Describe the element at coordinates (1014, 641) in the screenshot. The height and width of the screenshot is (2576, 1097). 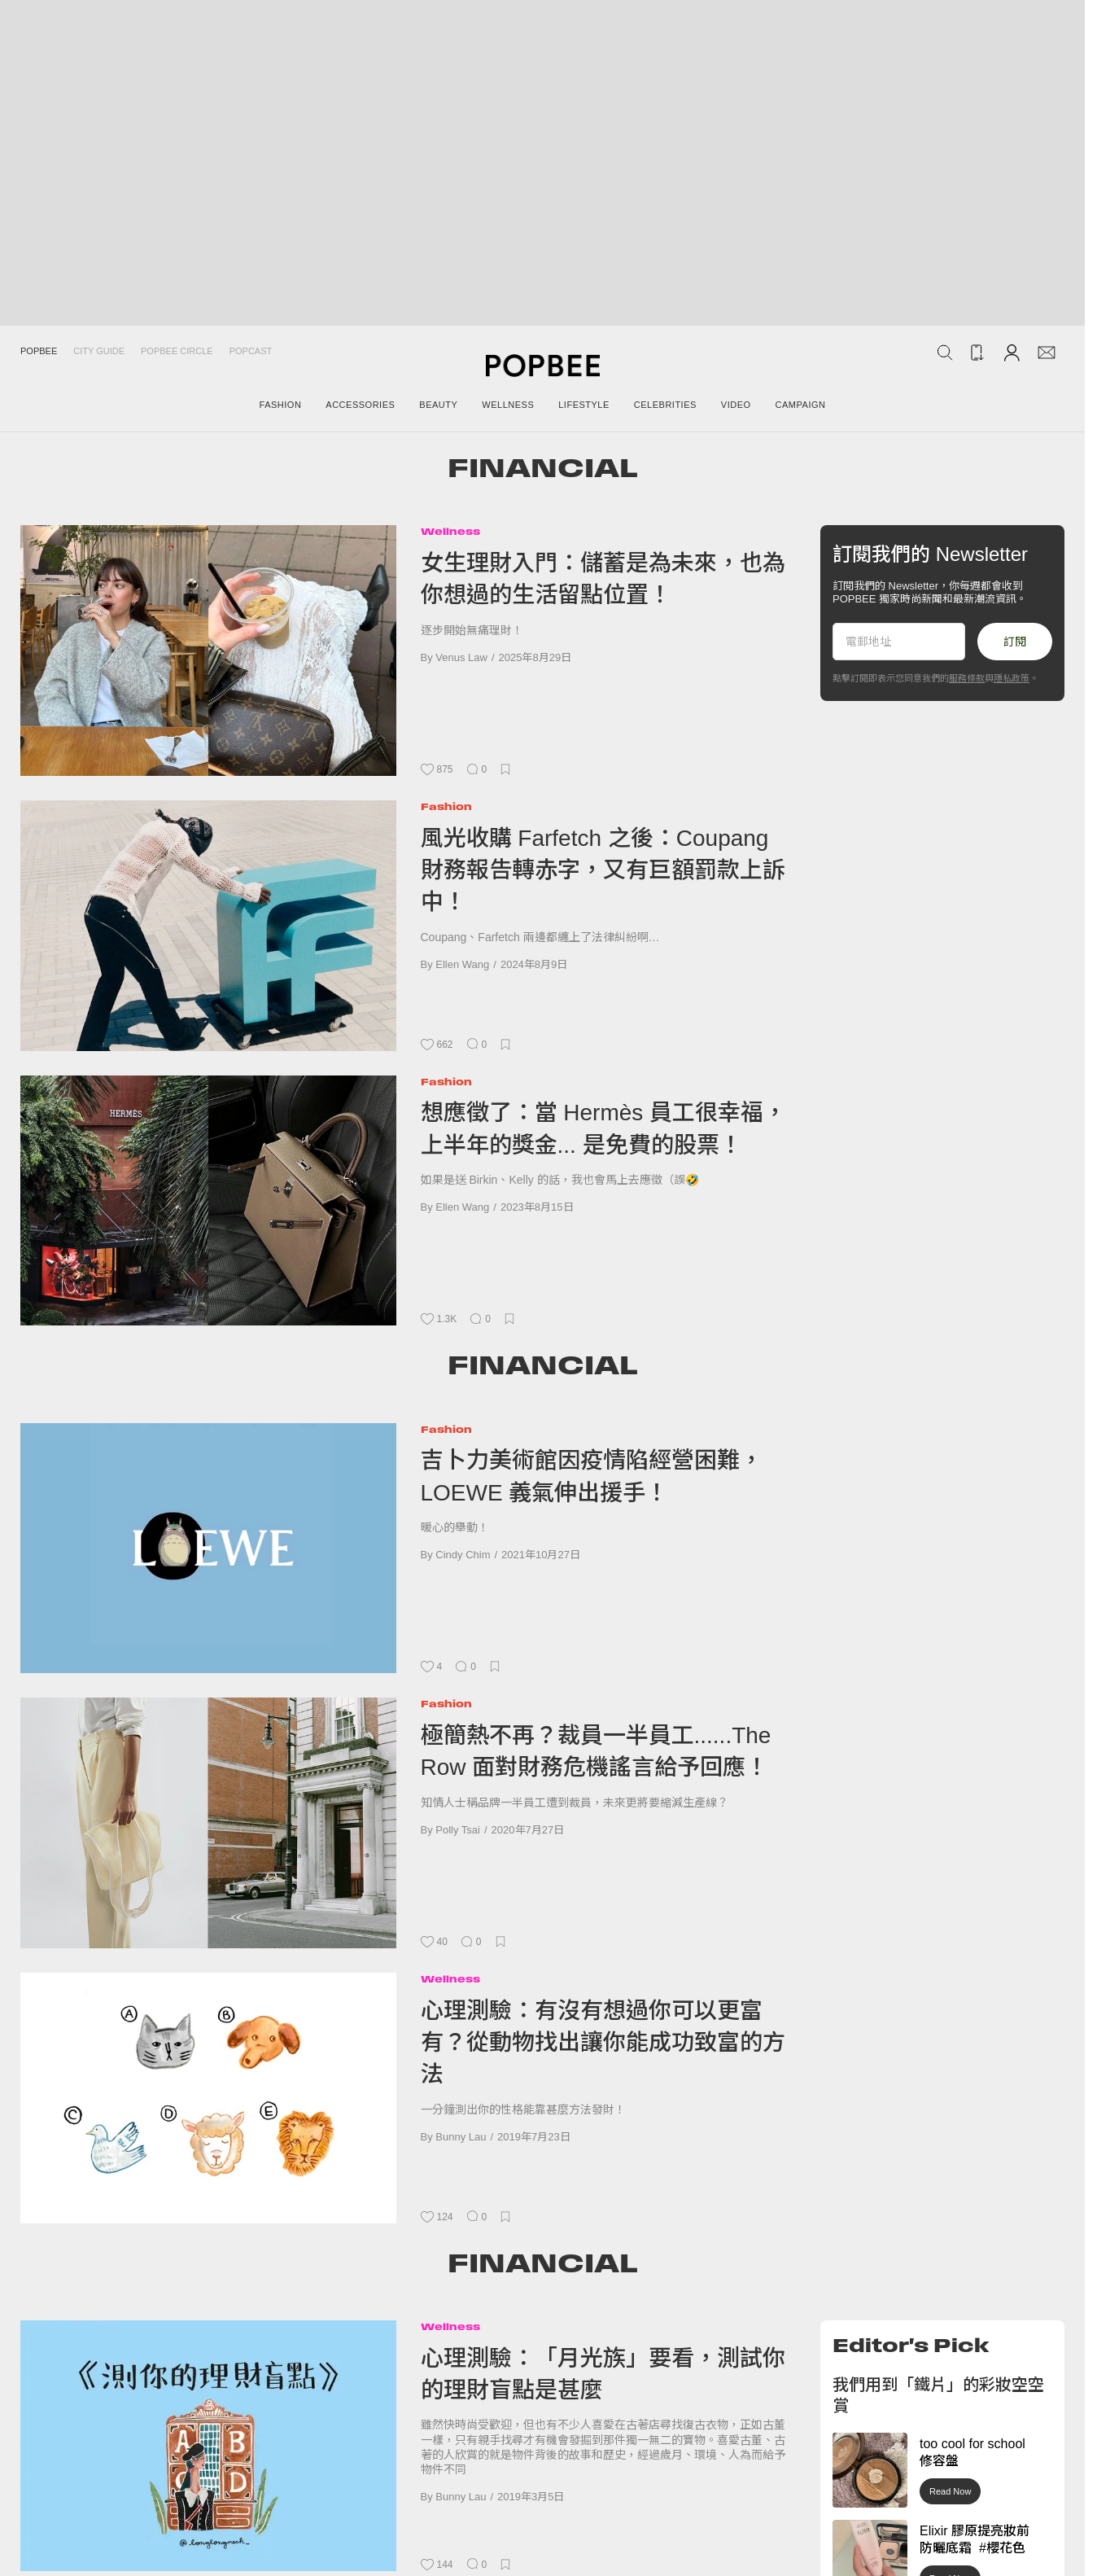
I see `訂閱` at that location.